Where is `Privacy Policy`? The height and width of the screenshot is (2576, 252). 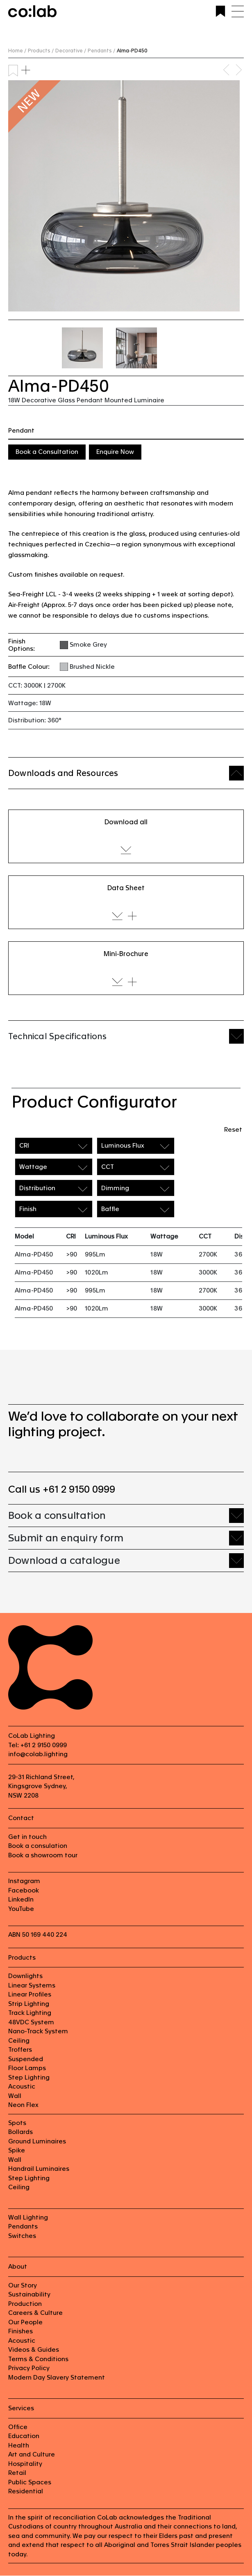 Privacy Policy is located at coordinates (29, 2368).